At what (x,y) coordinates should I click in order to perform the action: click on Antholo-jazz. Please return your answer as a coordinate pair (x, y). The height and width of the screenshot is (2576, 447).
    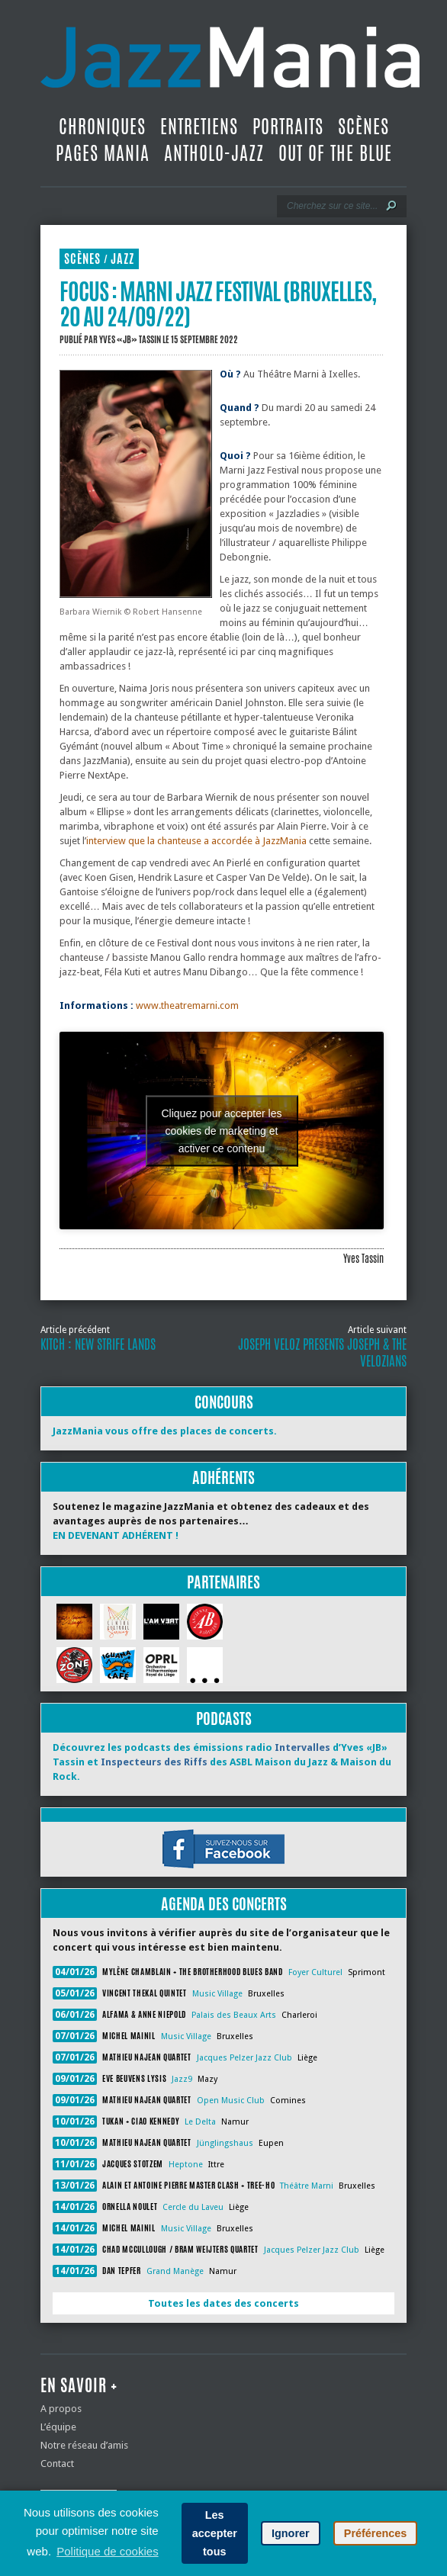
    Looking at the image, I should click on (214, 153).